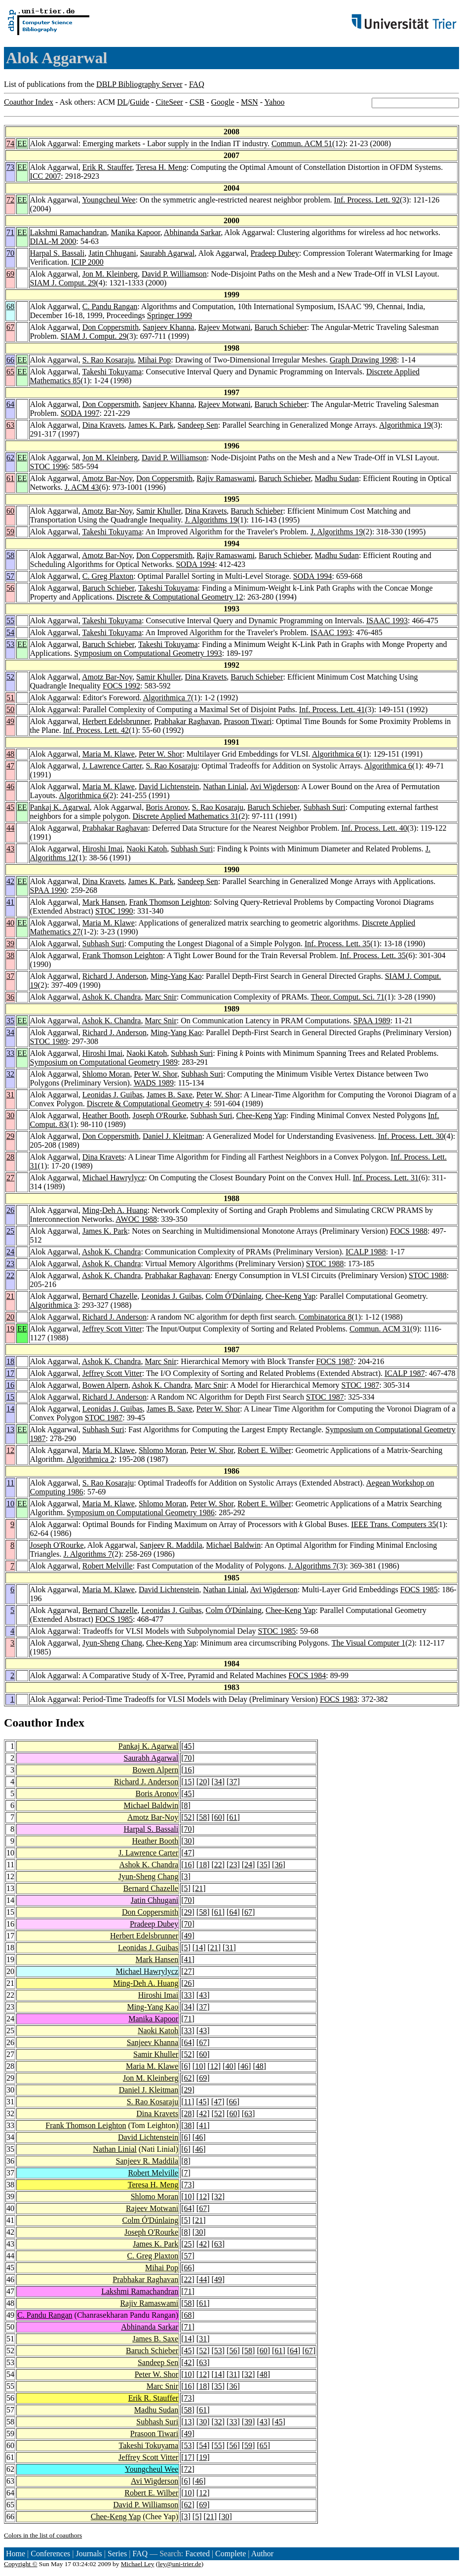  Describe the element at coordinates (160, 754) in the screenshot. I see `Peter W. Shor` at that location.